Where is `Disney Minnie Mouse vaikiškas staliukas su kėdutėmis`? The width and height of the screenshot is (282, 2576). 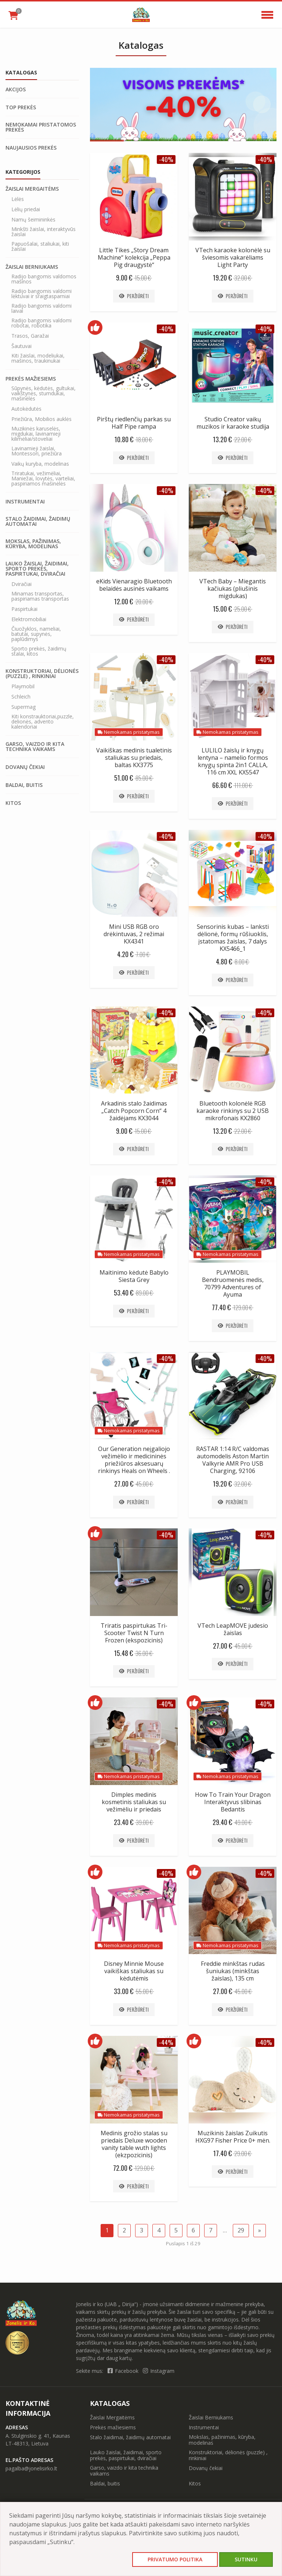 Disney Minnie Mouse vaikiškas staliukas su kėdutėmis is located at coordinates (134, 1971).